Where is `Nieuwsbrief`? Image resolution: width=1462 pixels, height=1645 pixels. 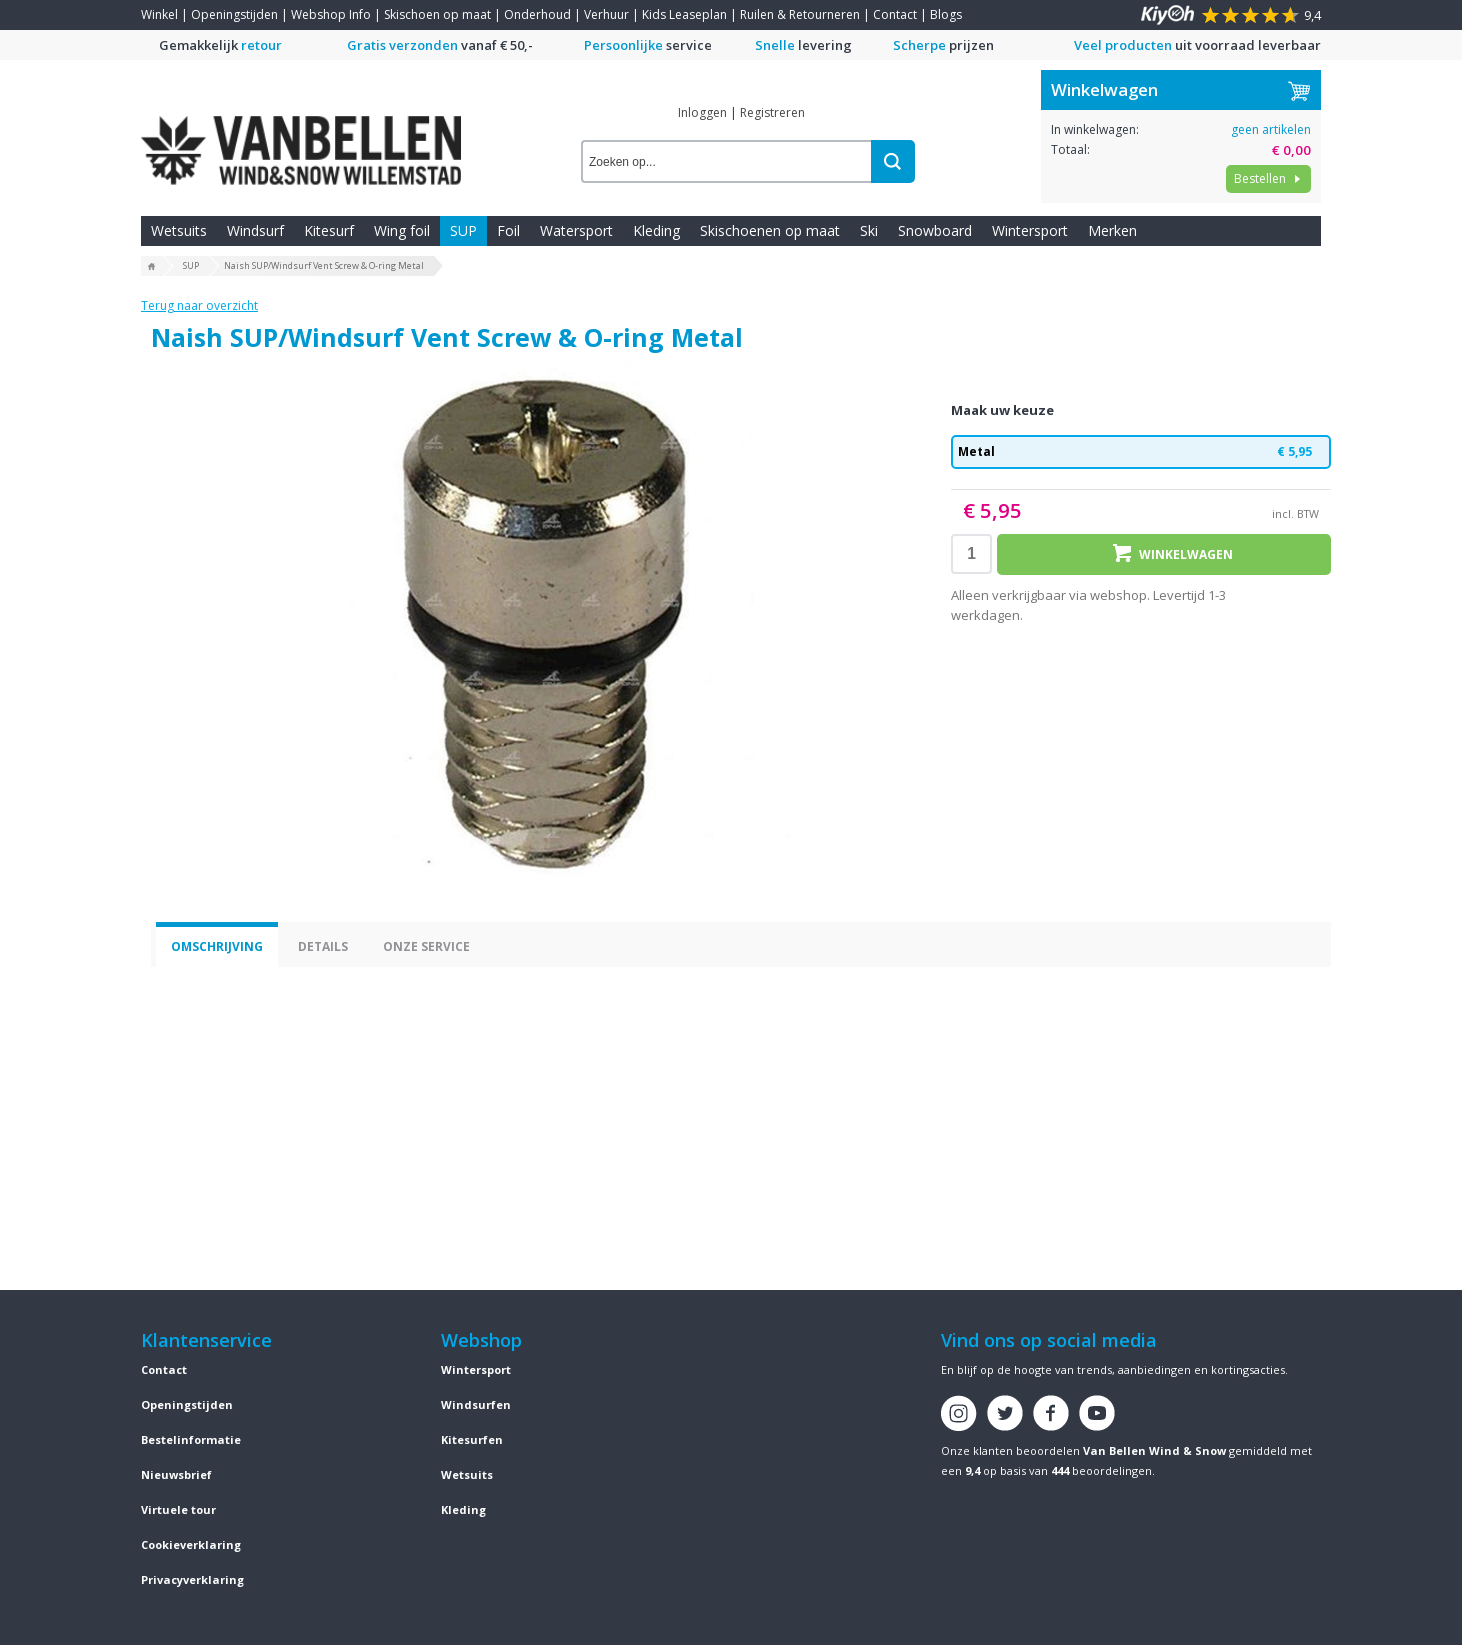 Nieuwsbrief is located at coordinates (176, 1474).